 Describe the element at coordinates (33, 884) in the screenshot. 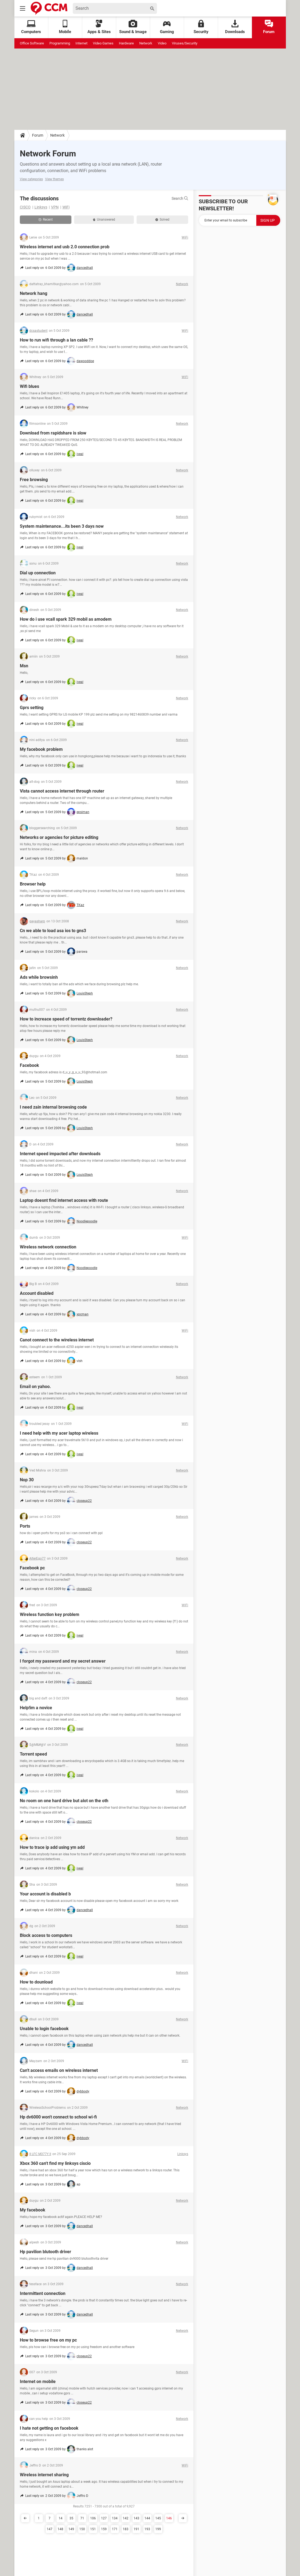

I see `Browser help` at that location.